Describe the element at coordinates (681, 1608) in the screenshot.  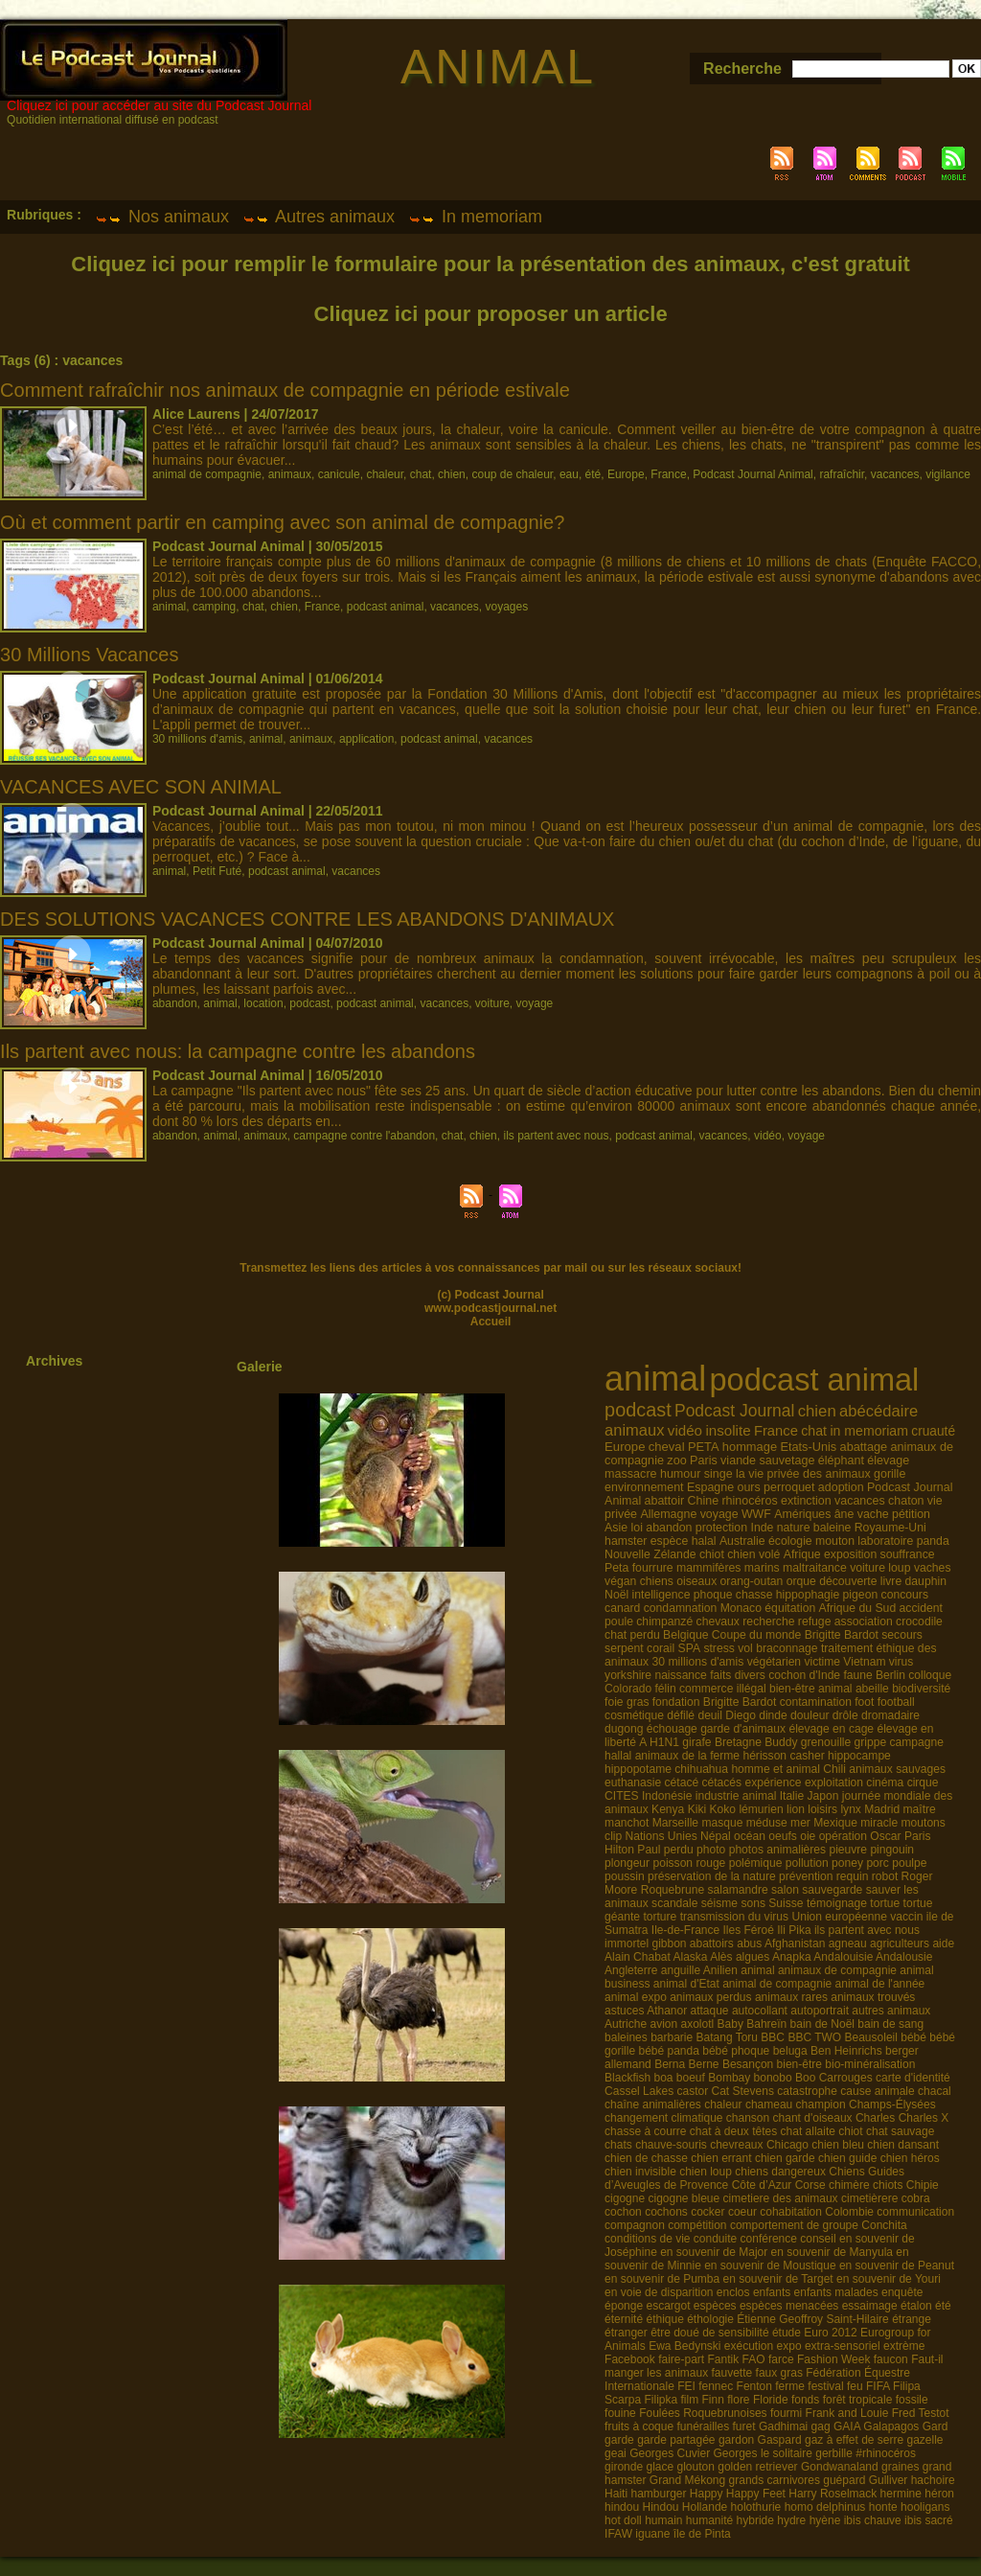
I see `condamnation` at that location.